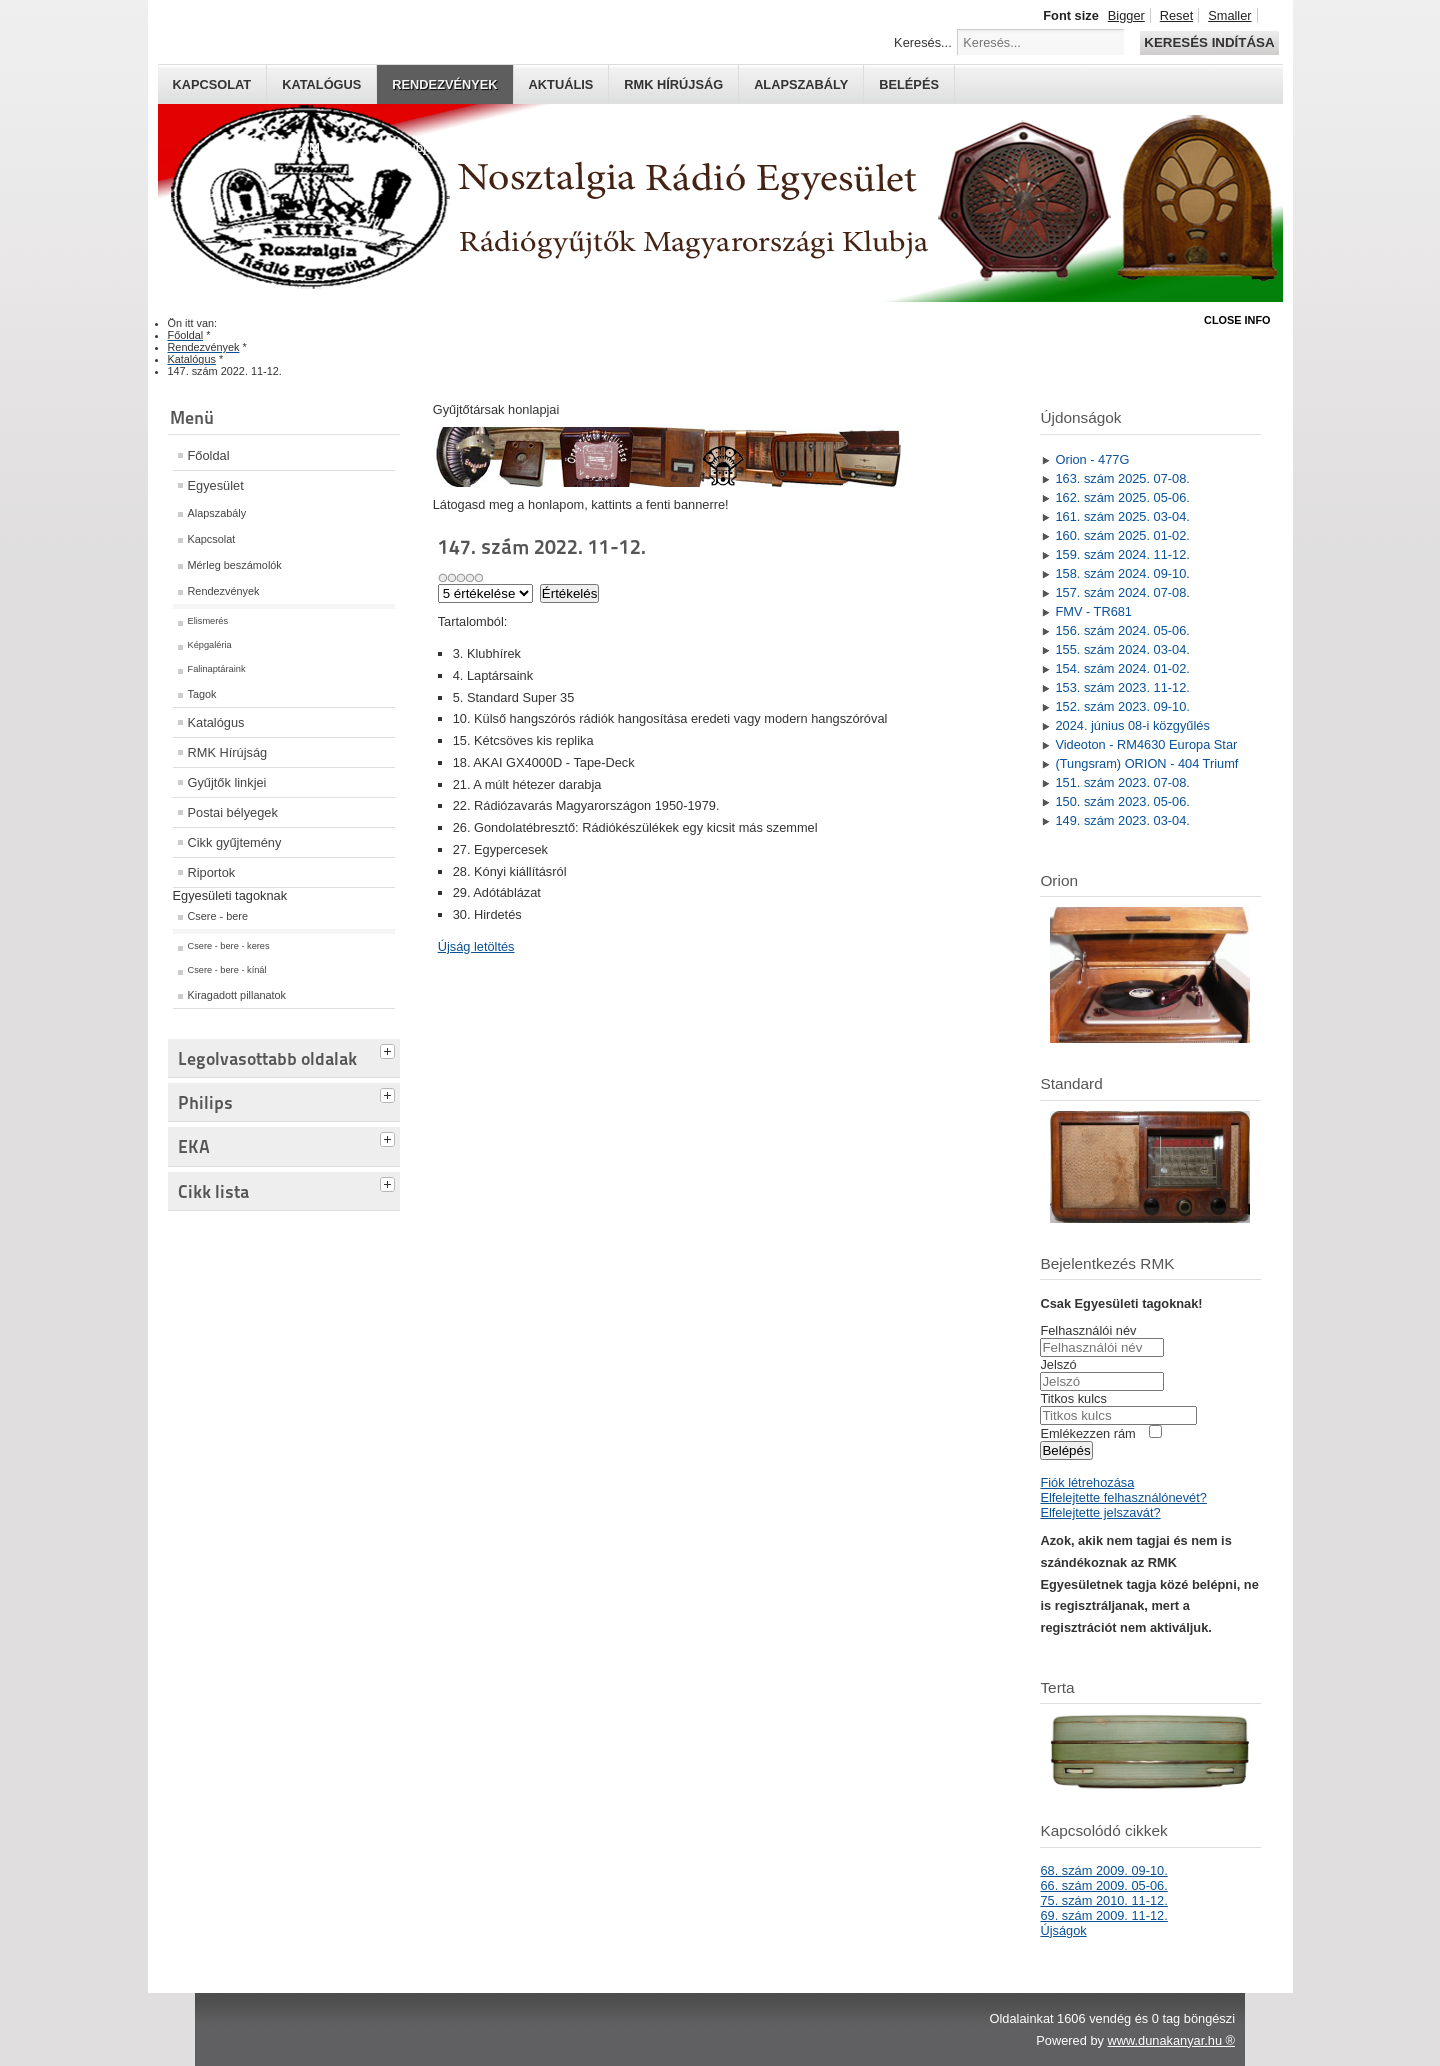 This screenshot has width=1440, height=2066. I want to click on Aktuális, so click(561, 84).